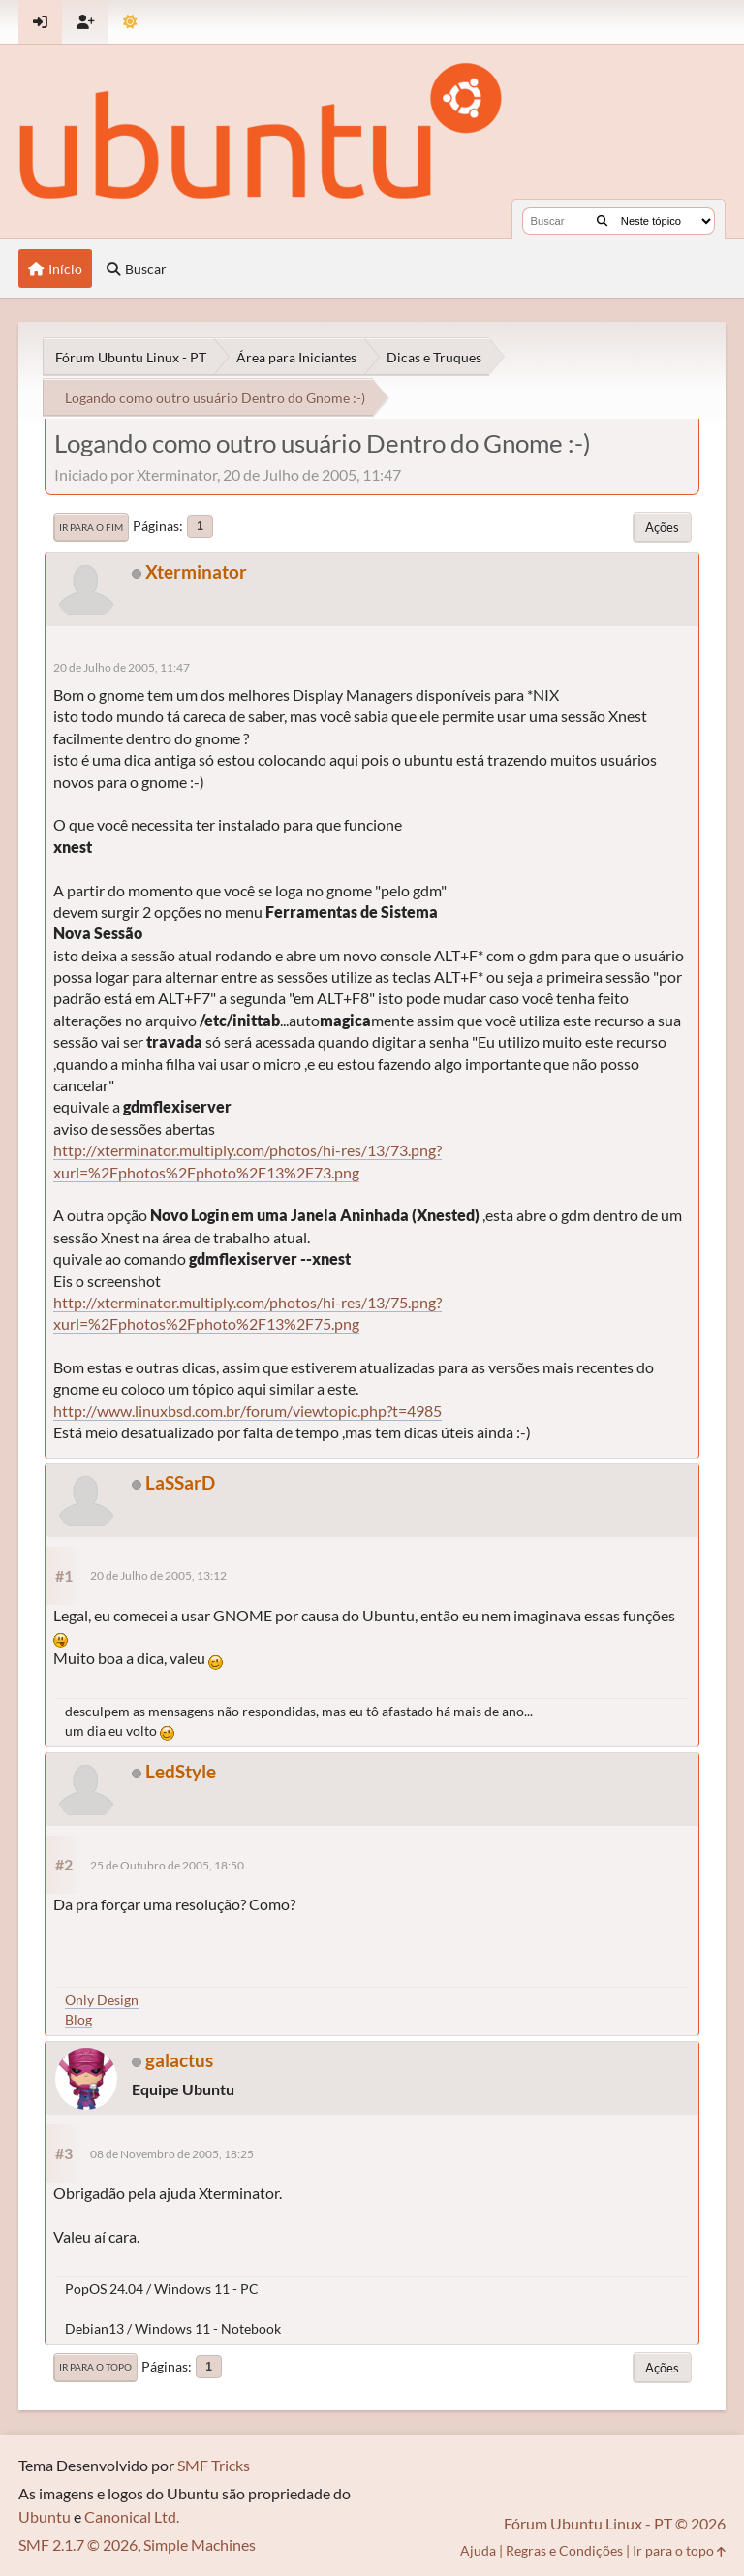  Describe the element at coordinates (172, 2154) in the screenshot. I see `08 de Novembro de 2005, 18:25` at that location.